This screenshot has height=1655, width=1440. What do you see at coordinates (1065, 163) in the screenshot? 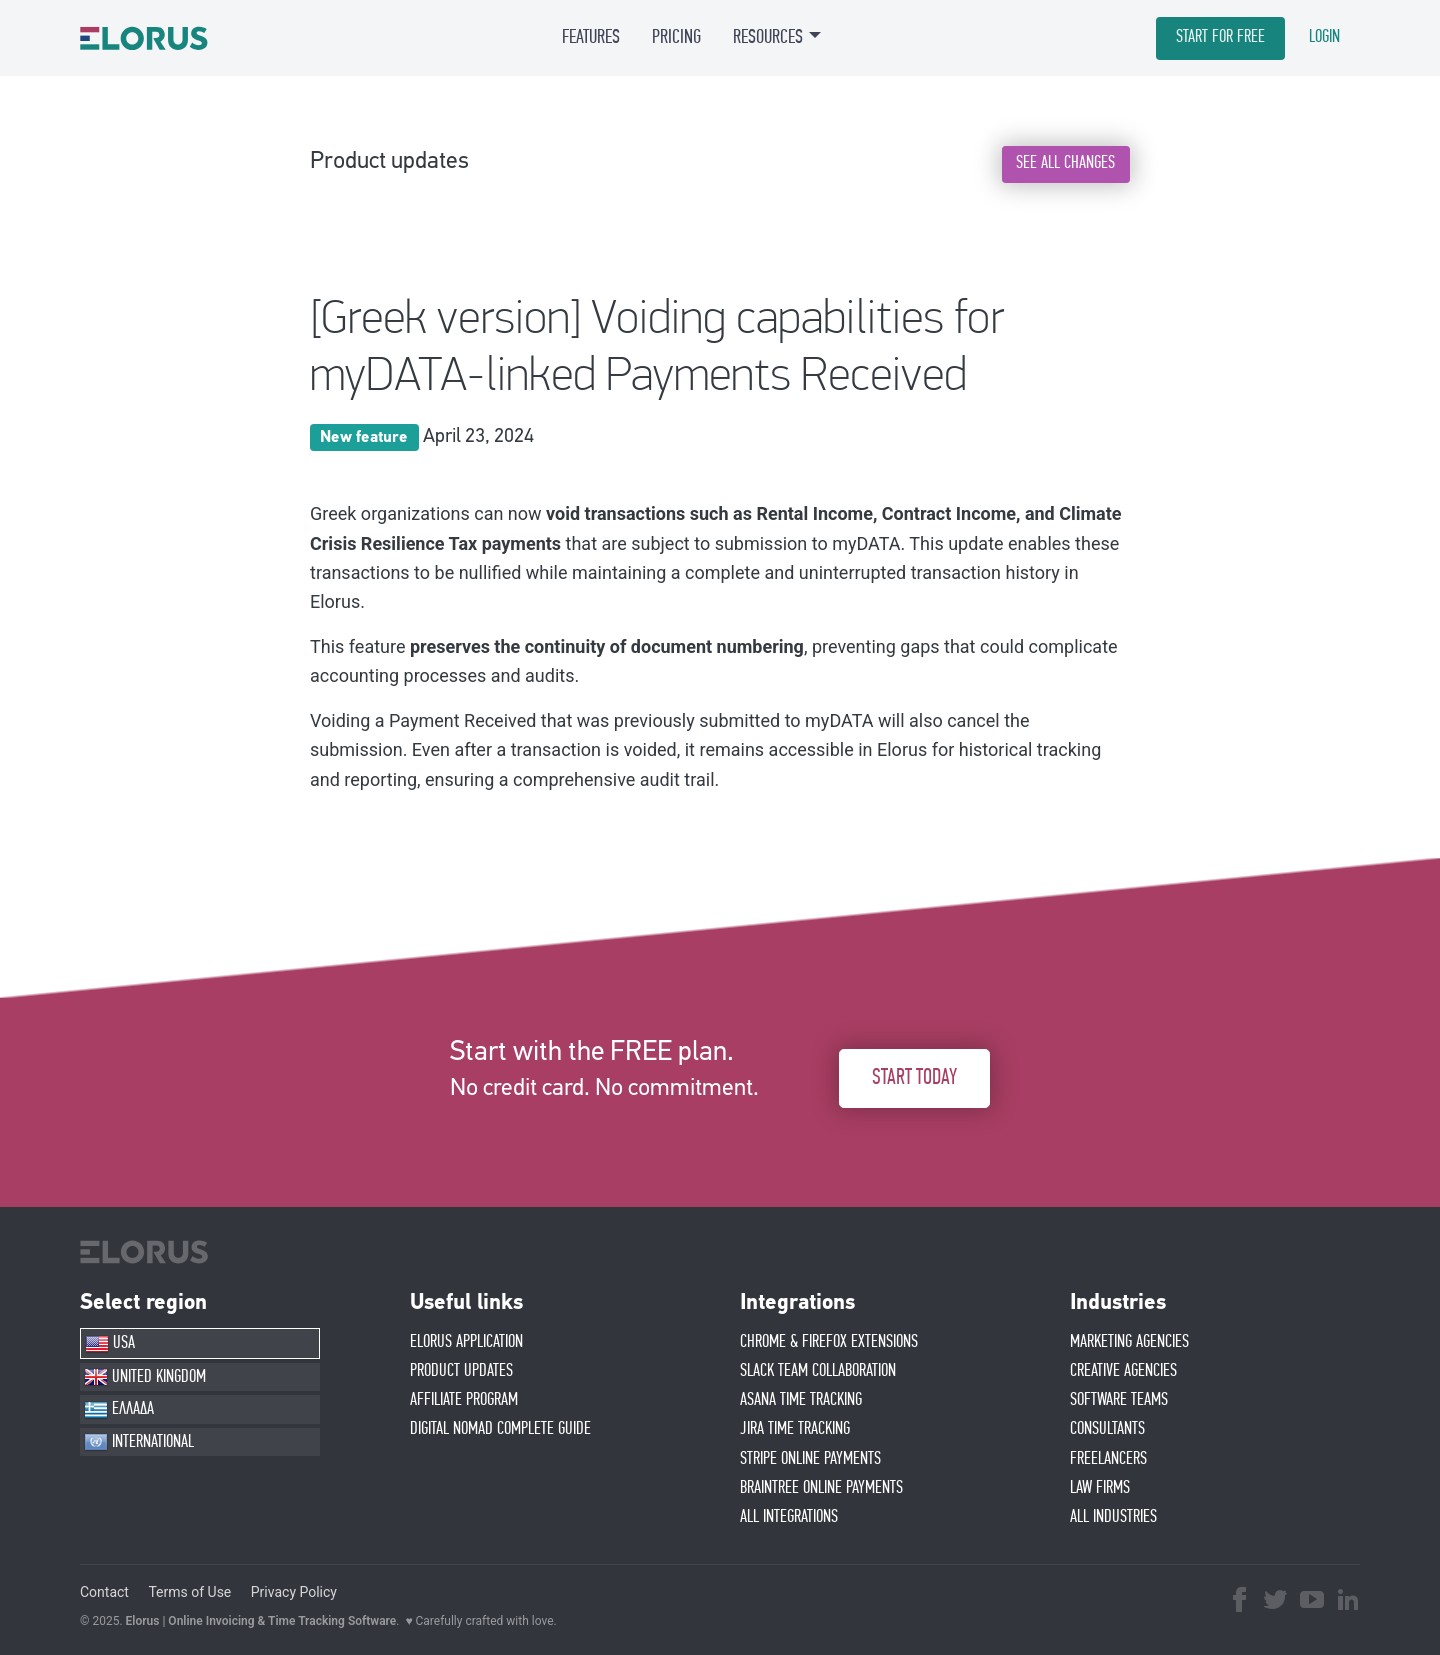
I see `SEE ALL CHANGES` at bounding box center [1065, 163].